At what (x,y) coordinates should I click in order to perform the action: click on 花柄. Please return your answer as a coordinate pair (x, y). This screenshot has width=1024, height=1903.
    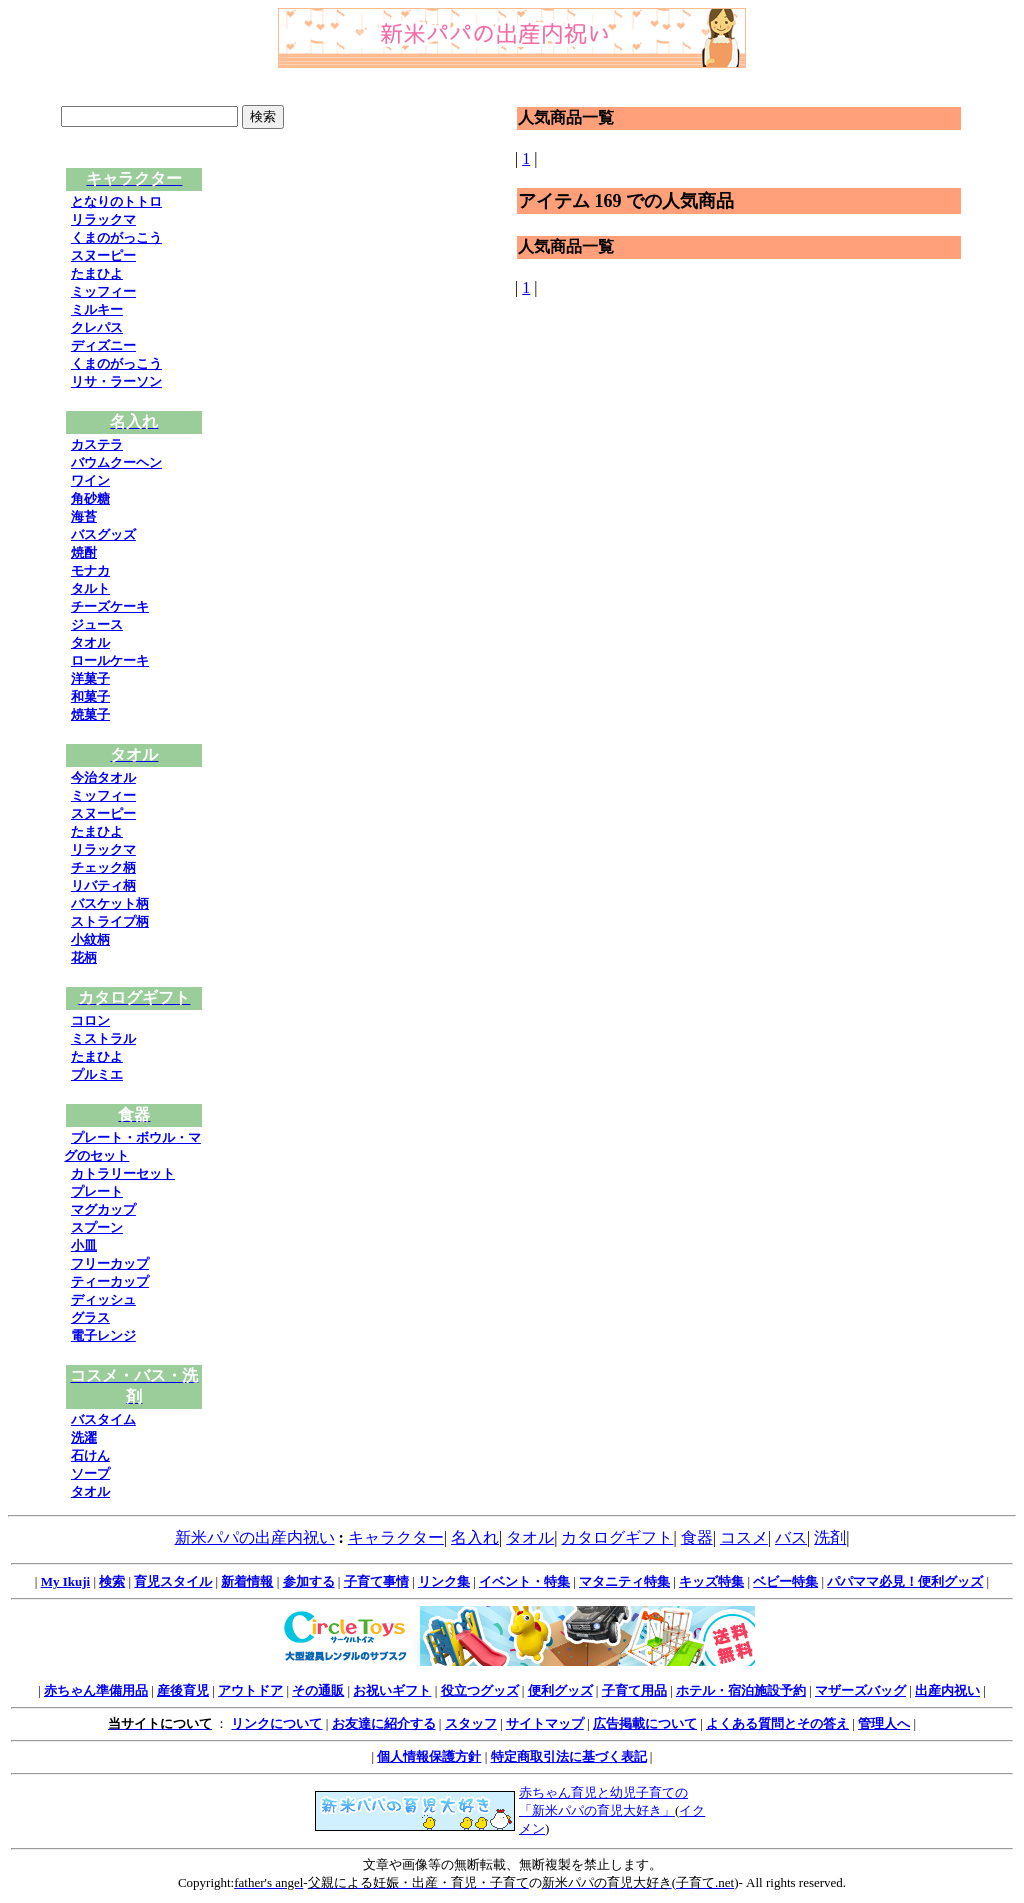
    Looking at the image, I should click on (84, 957).